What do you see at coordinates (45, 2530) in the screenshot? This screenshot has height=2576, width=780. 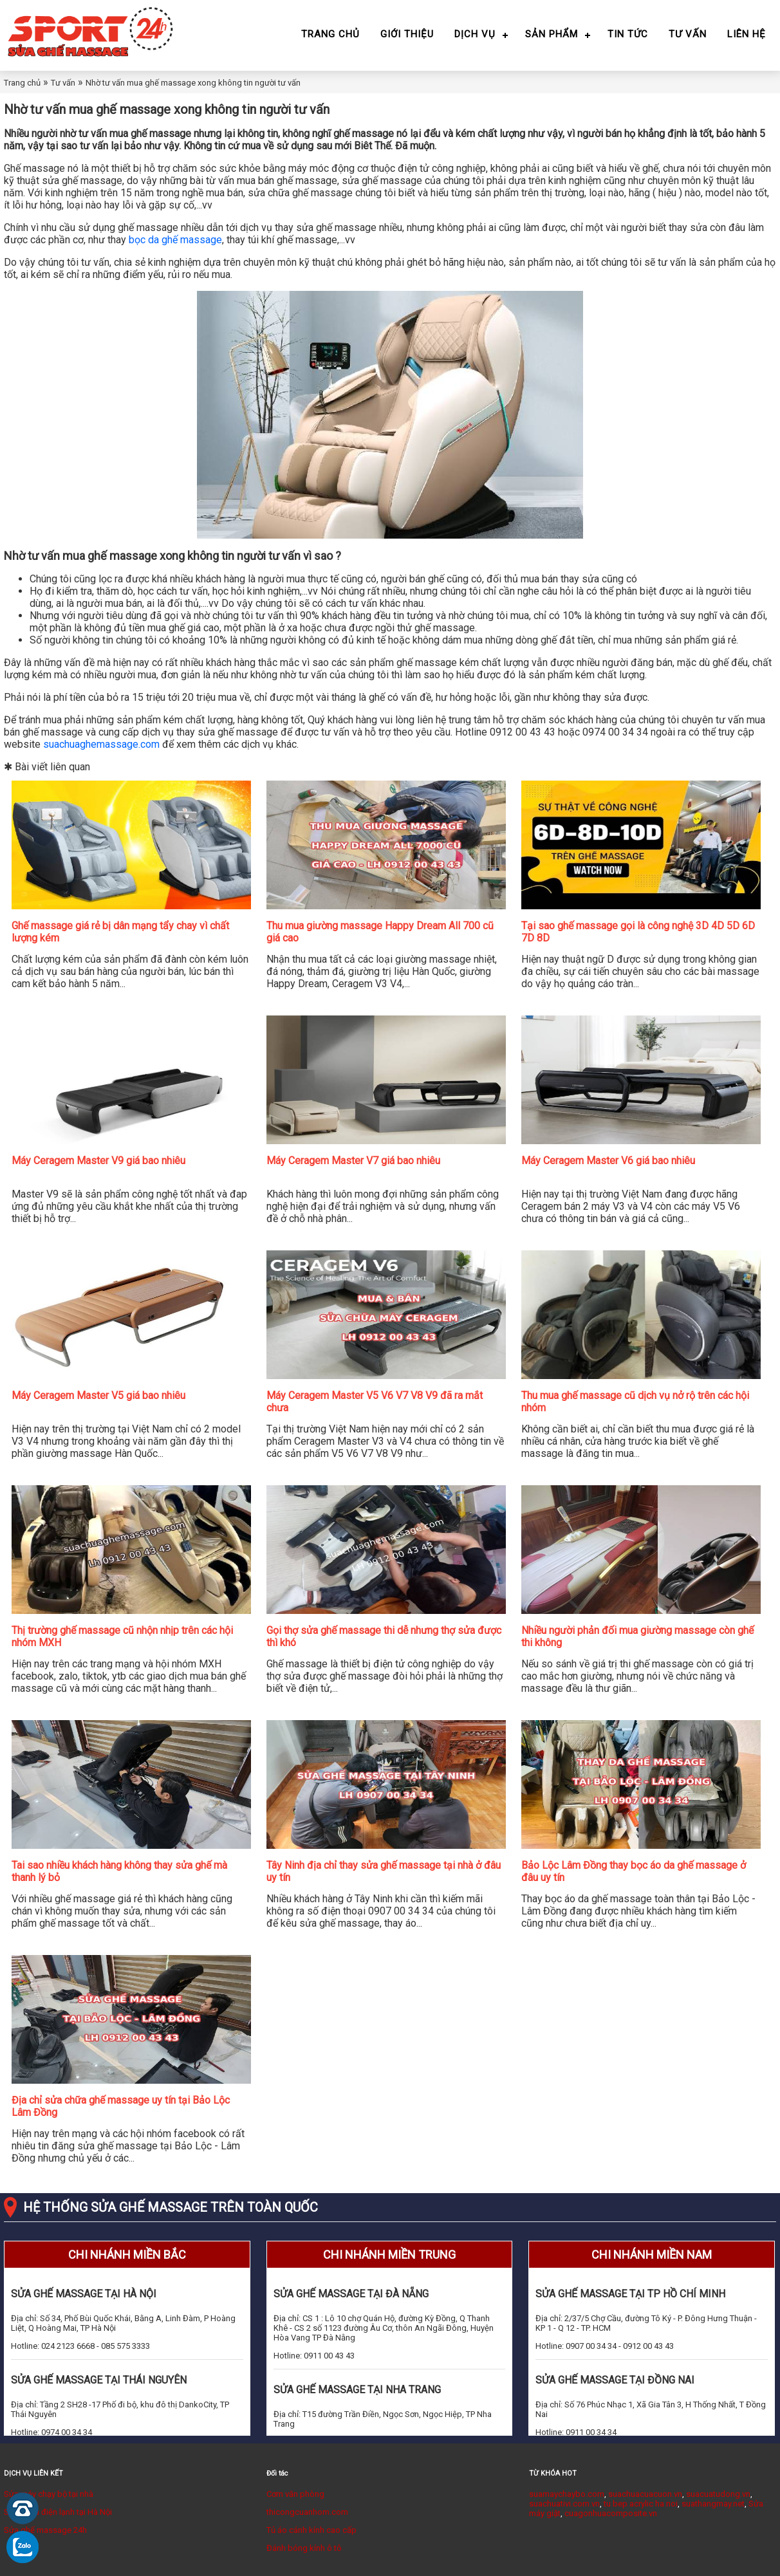 I see `Sửa ghế massage 24h` at bounding box center [45, 2530].